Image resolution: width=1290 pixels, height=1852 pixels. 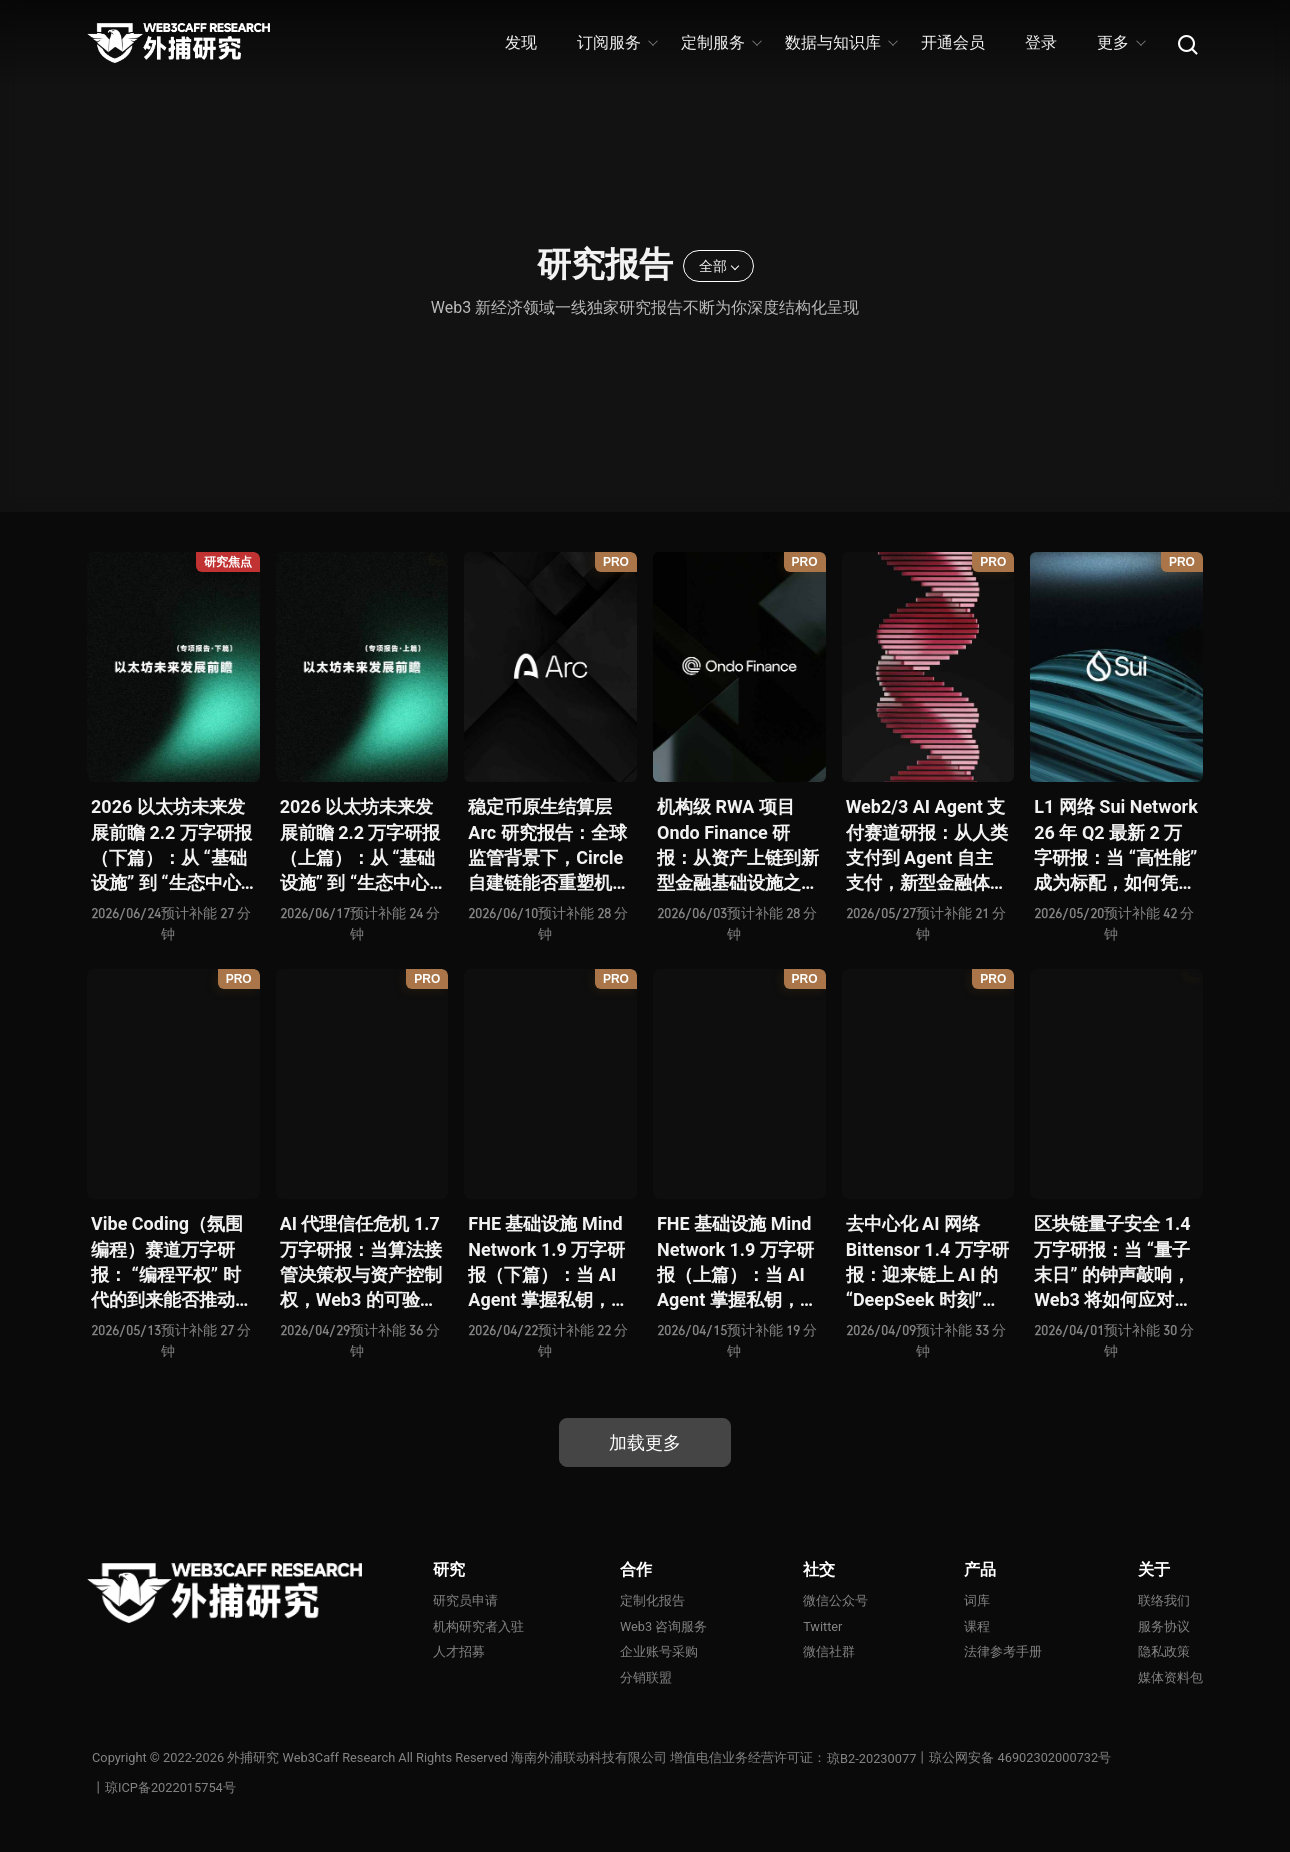 What do you see at coordinates (459, 1652) in the screenshot?
I see `人才招募` at bounding box center [459, 1652].